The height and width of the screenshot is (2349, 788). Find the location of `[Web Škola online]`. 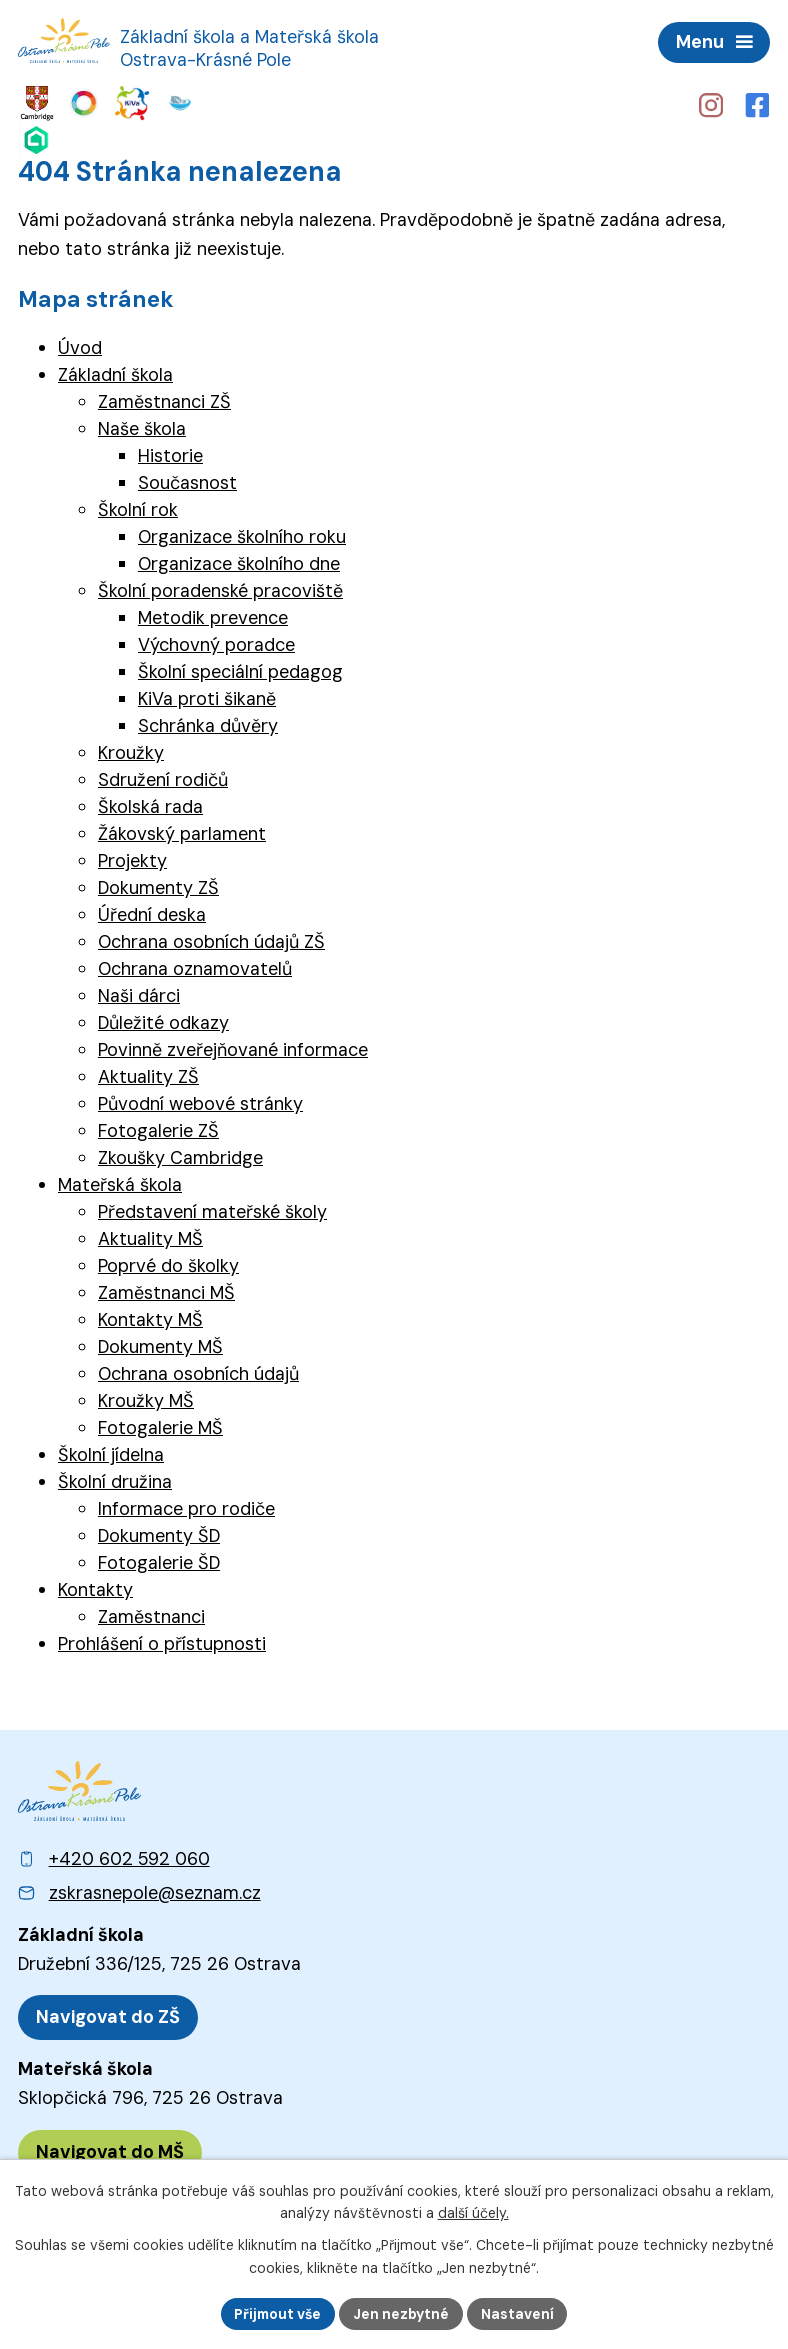

[Web Škola online] is located at coordinates (180, 102).